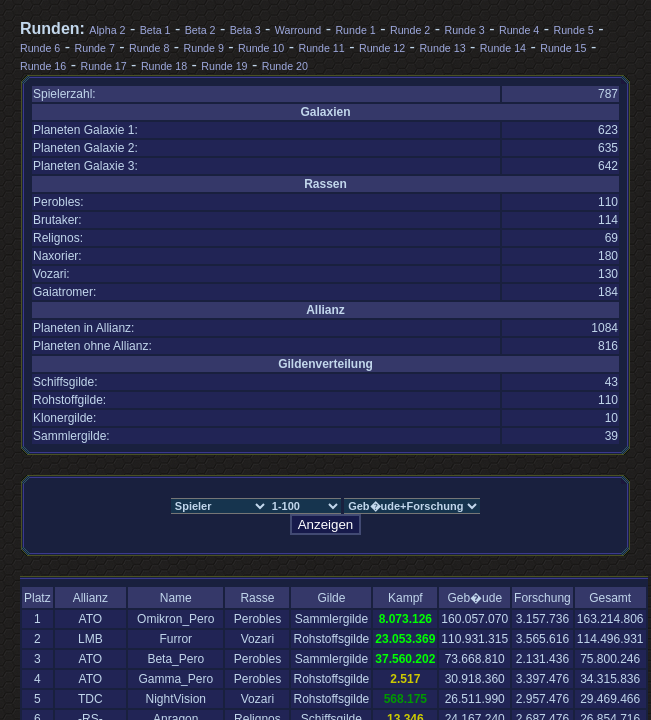 The width and height of the screenshot is (651, 720). What do you see at coordinates (382, 48) in the screenshot?
I see `Runde 12` at bounding box center [382, 48].